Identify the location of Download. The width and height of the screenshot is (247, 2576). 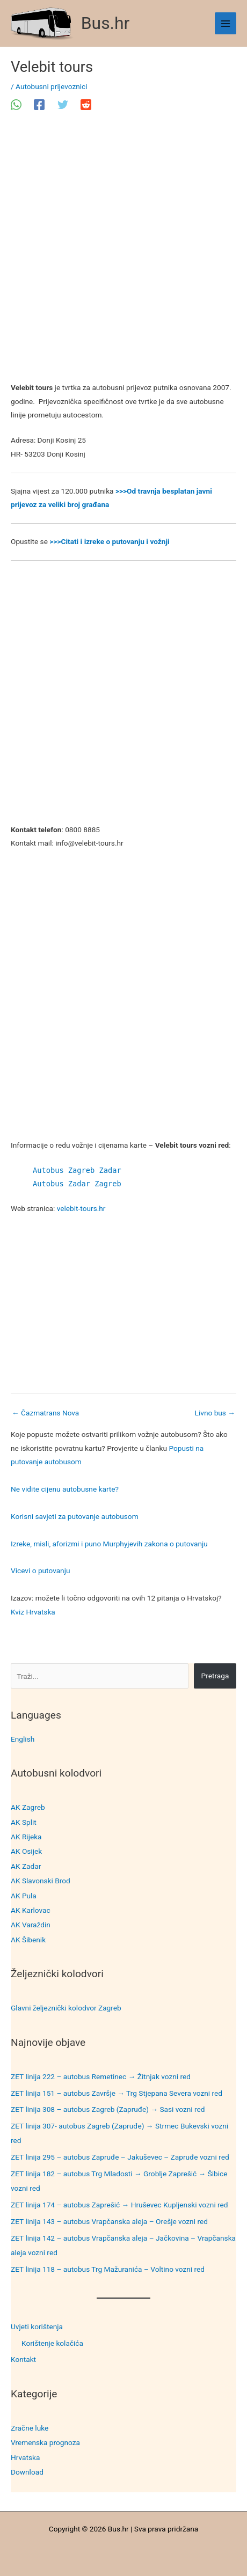
(27, 2472).